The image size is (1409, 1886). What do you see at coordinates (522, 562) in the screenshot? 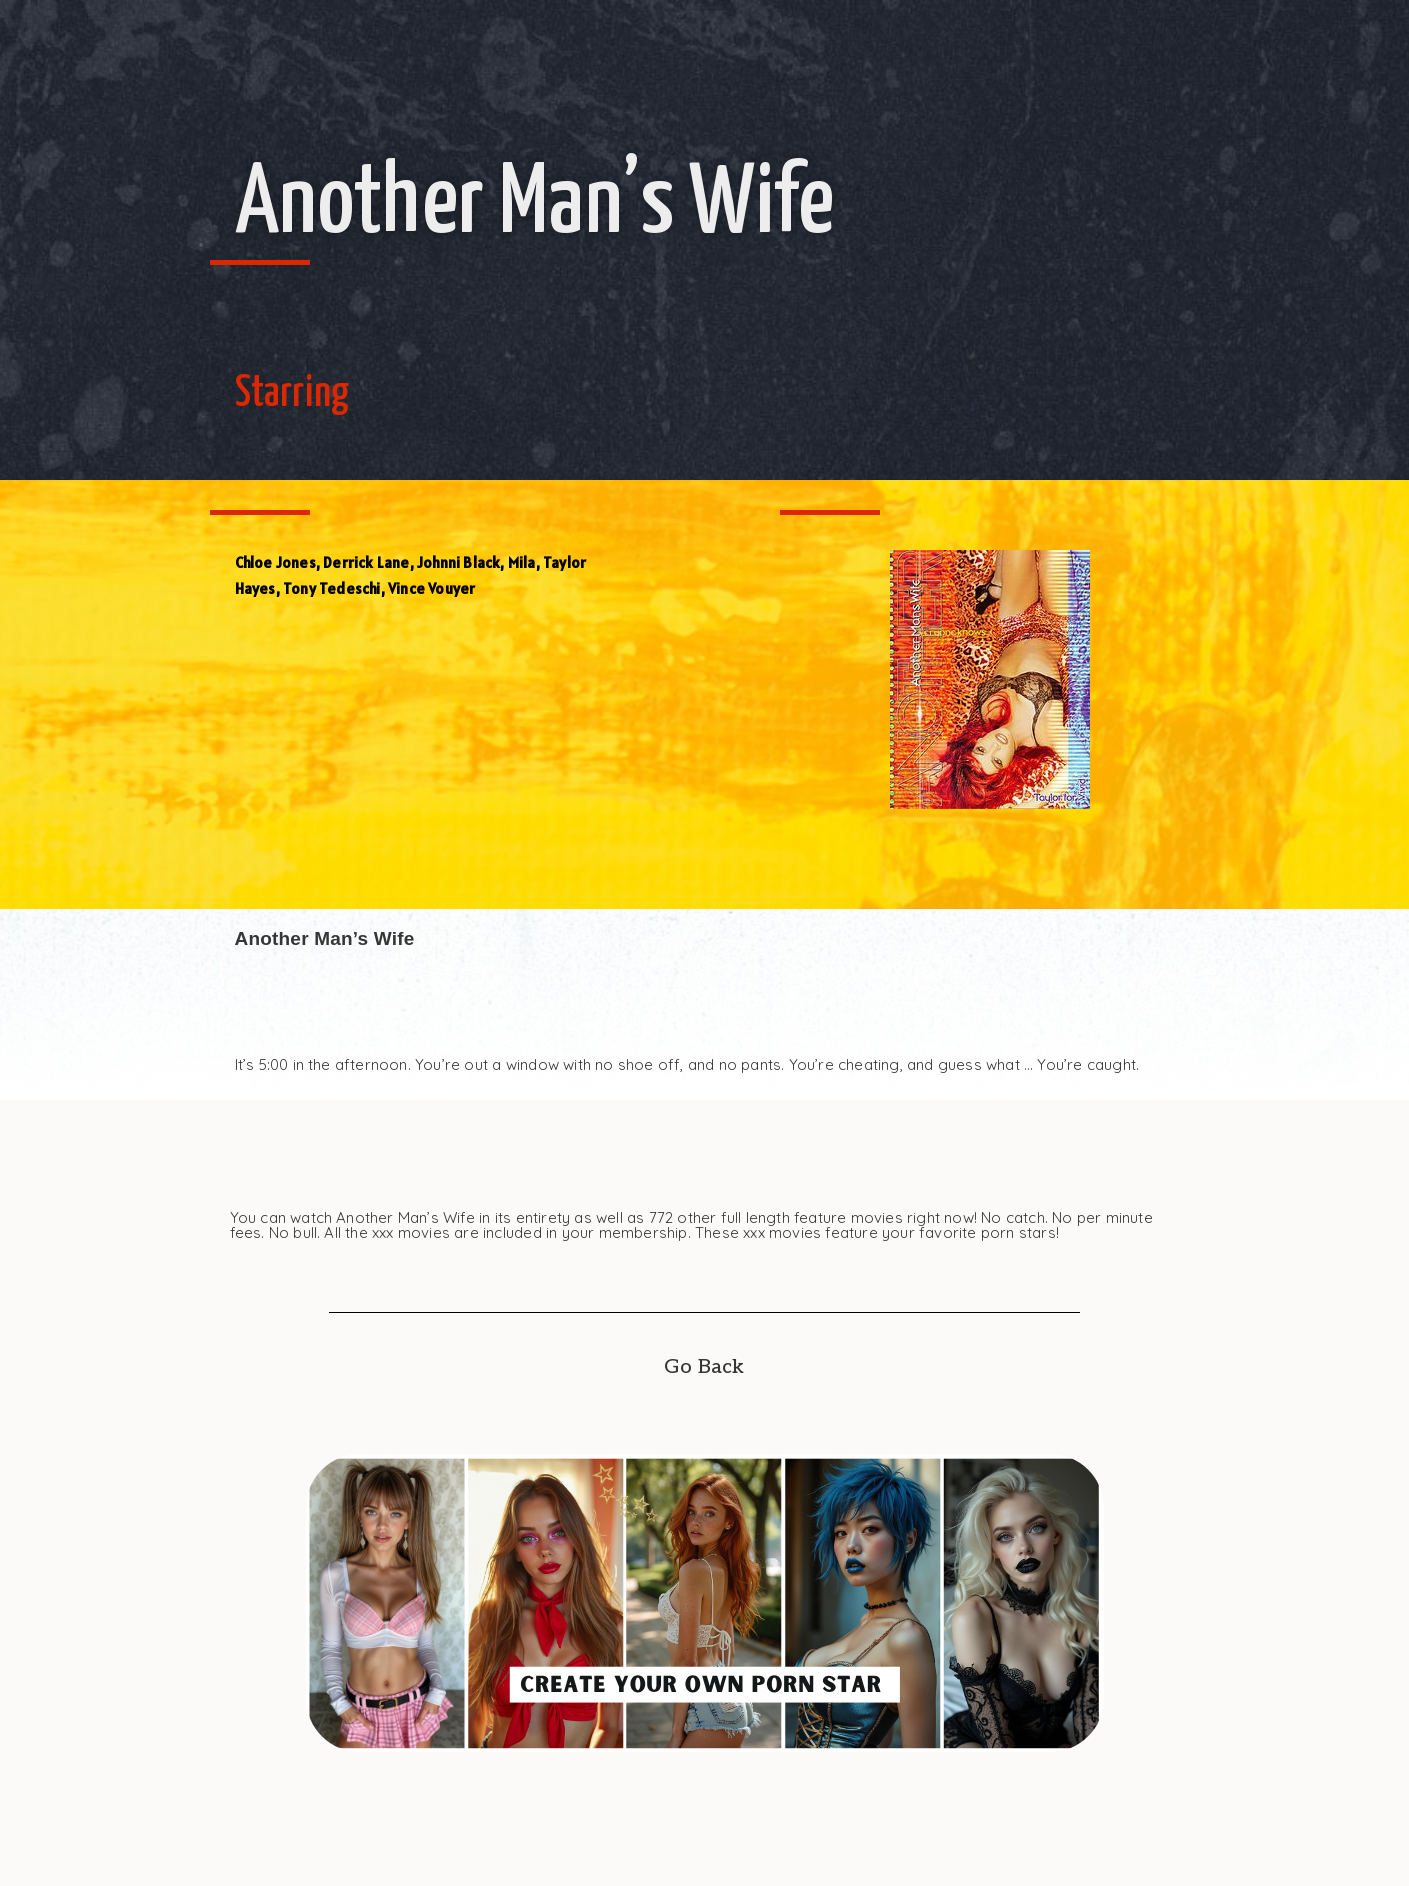
I see `Mila` at bounding box center [522, 562].